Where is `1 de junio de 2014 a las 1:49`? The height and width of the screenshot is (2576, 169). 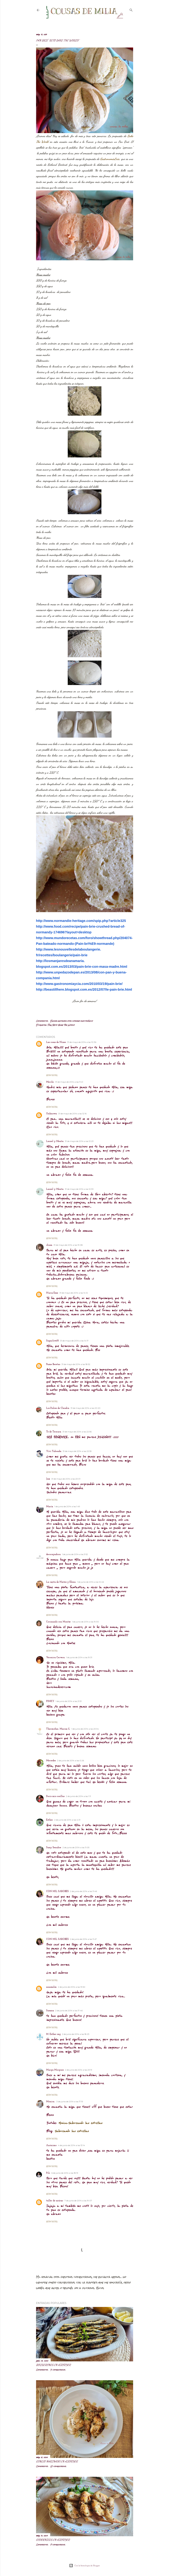 1 de junio de 2014 a las 1:49 is located at coordinates (67, 1506).